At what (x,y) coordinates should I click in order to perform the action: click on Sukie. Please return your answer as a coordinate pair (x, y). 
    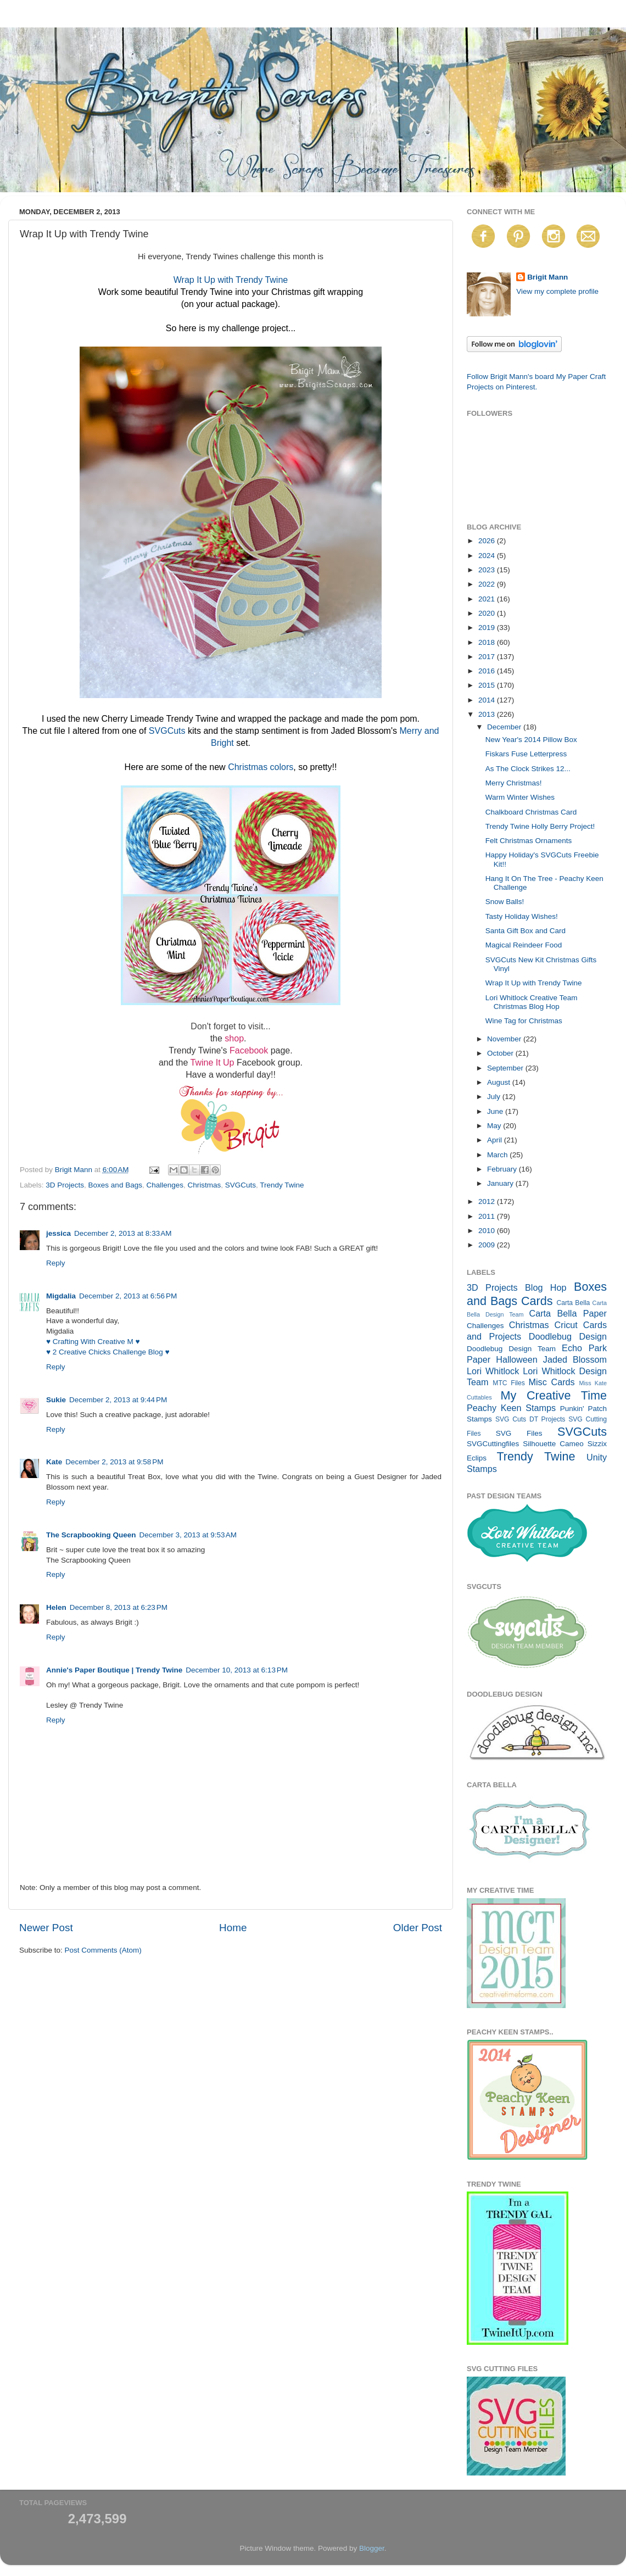
    Looking at the image, I should click on (56, 1400).